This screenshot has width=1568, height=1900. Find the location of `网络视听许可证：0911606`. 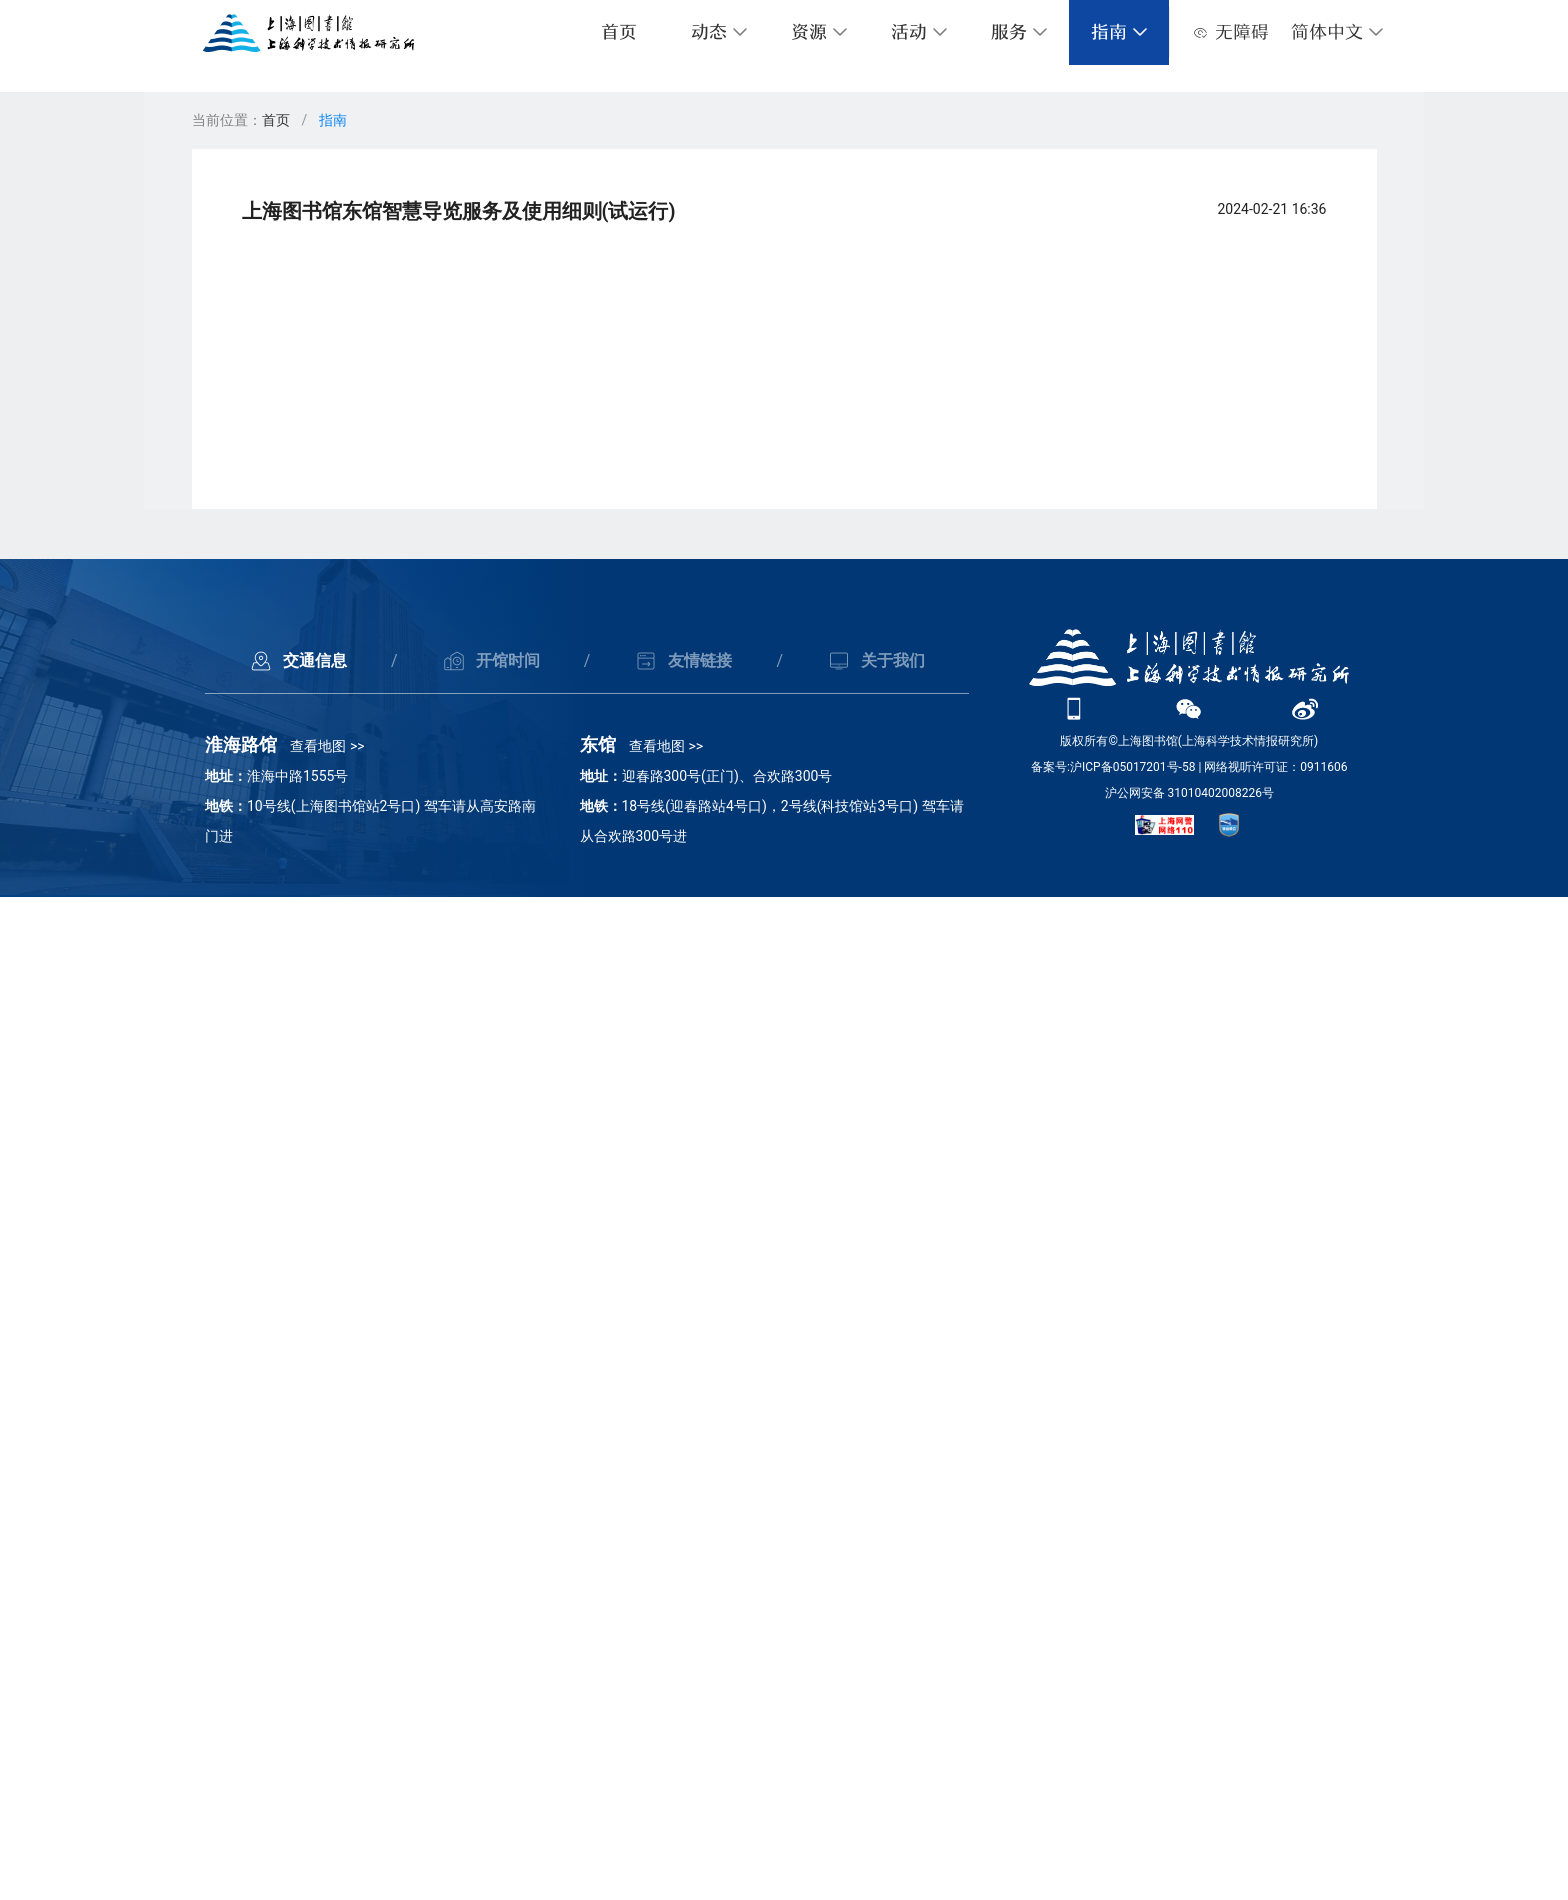

网络视听许可证：0911606 is located at coordinates (1275, 1770).